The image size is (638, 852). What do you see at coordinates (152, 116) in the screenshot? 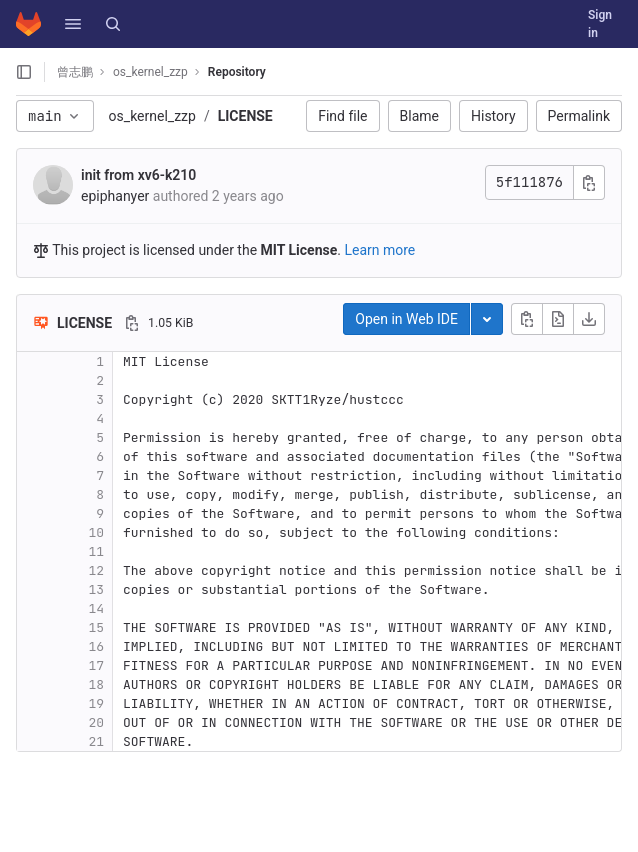
I see `os_kernel_zzp` at bounding box center [152, 116].